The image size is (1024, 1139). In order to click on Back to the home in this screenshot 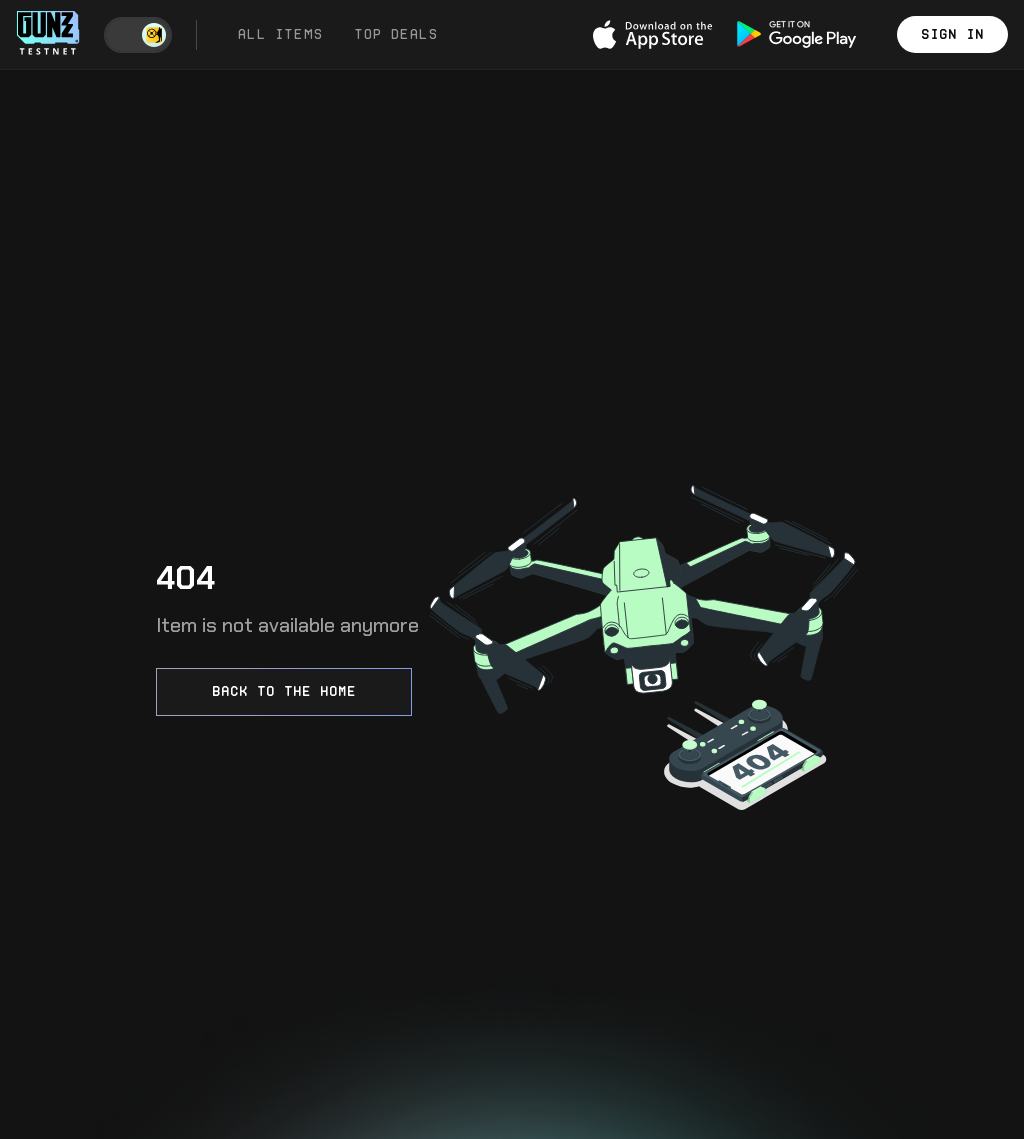, I will do `click(284, 691)`.